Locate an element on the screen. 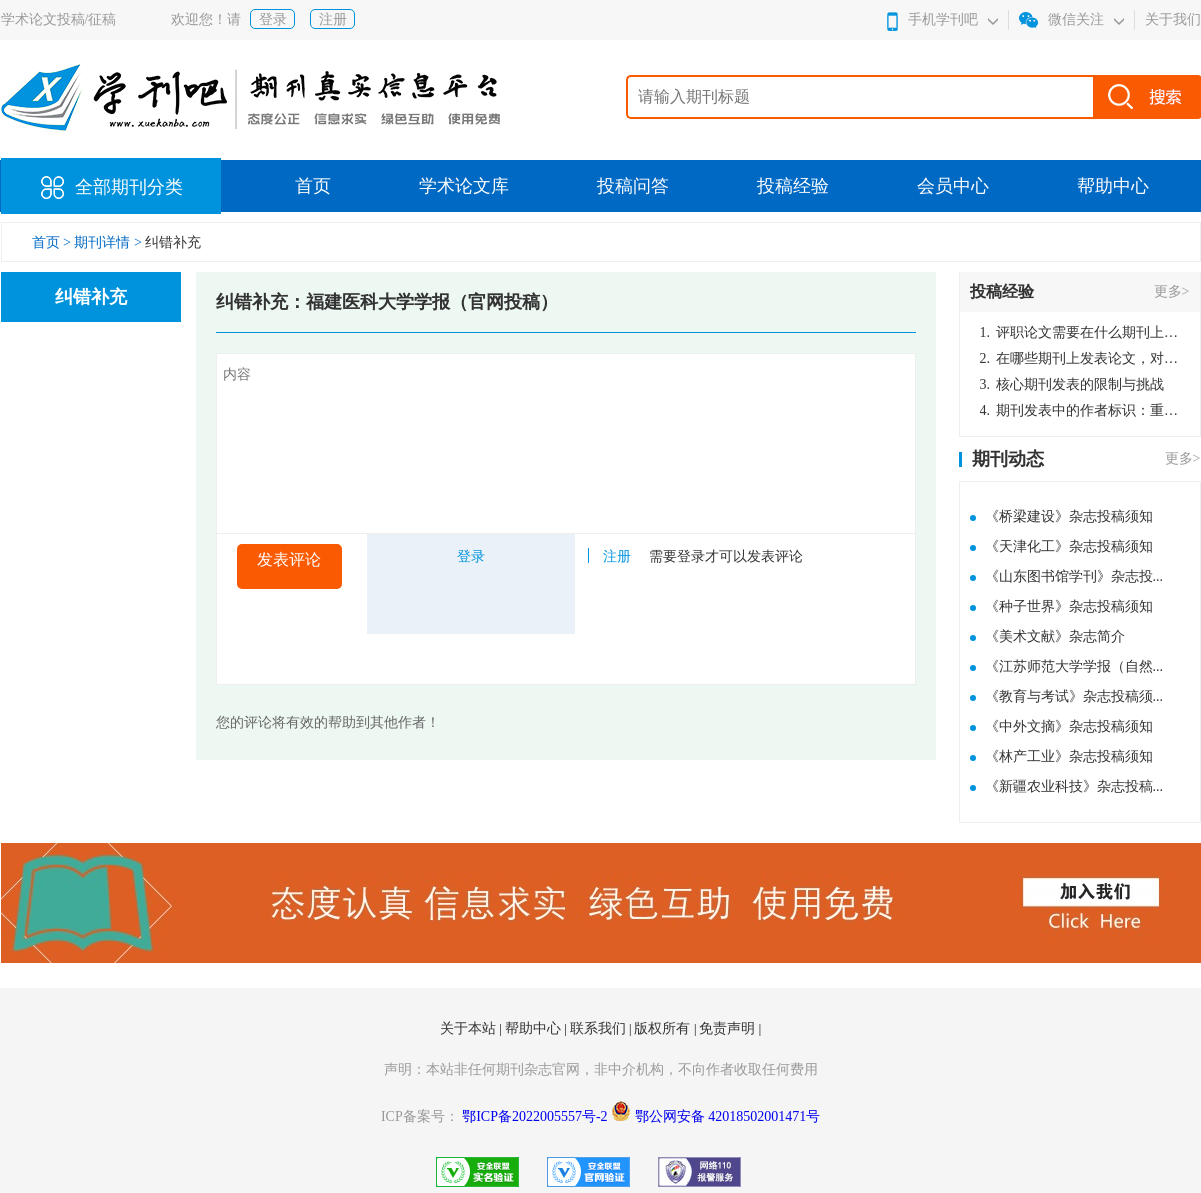 This screenshot has width=1201, height=1193. 关于我们 is located at coordinates (1173, 19).